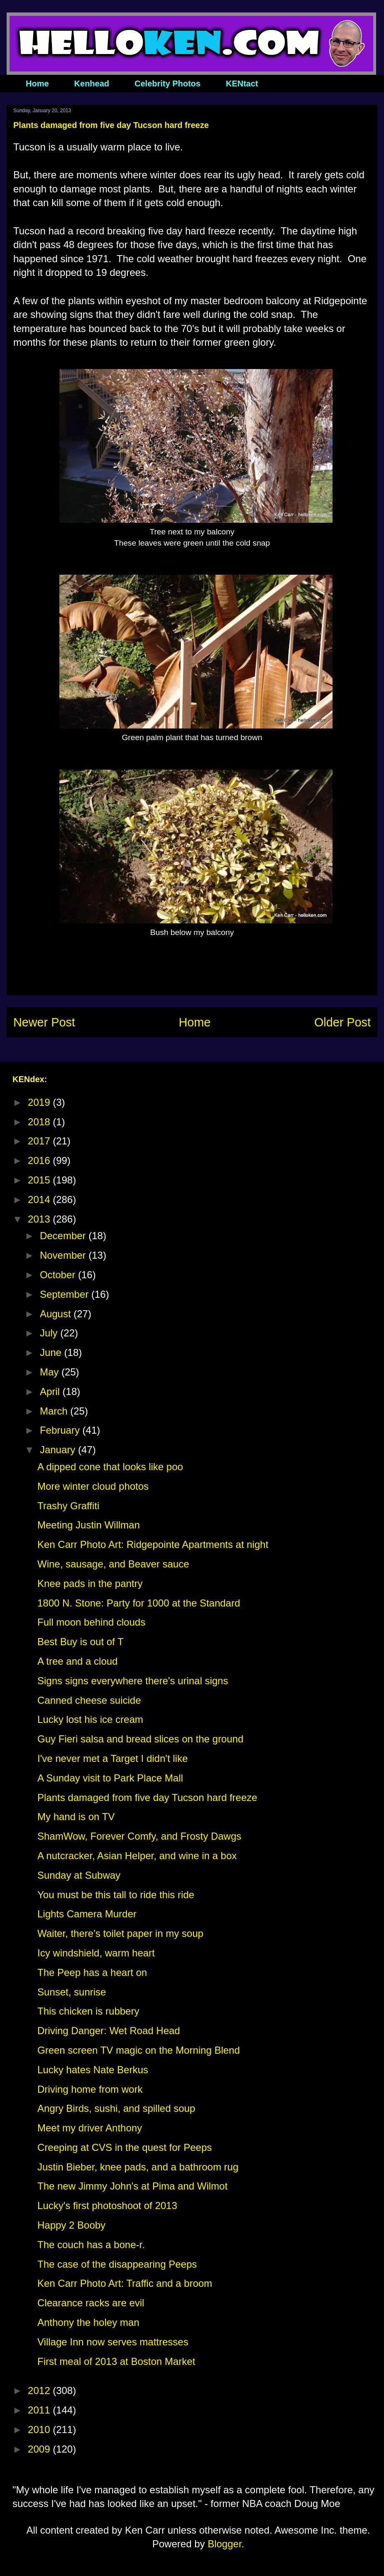 The width and height of the screenshot is (384, 2576). I want to click on January, so click(59, 1449).